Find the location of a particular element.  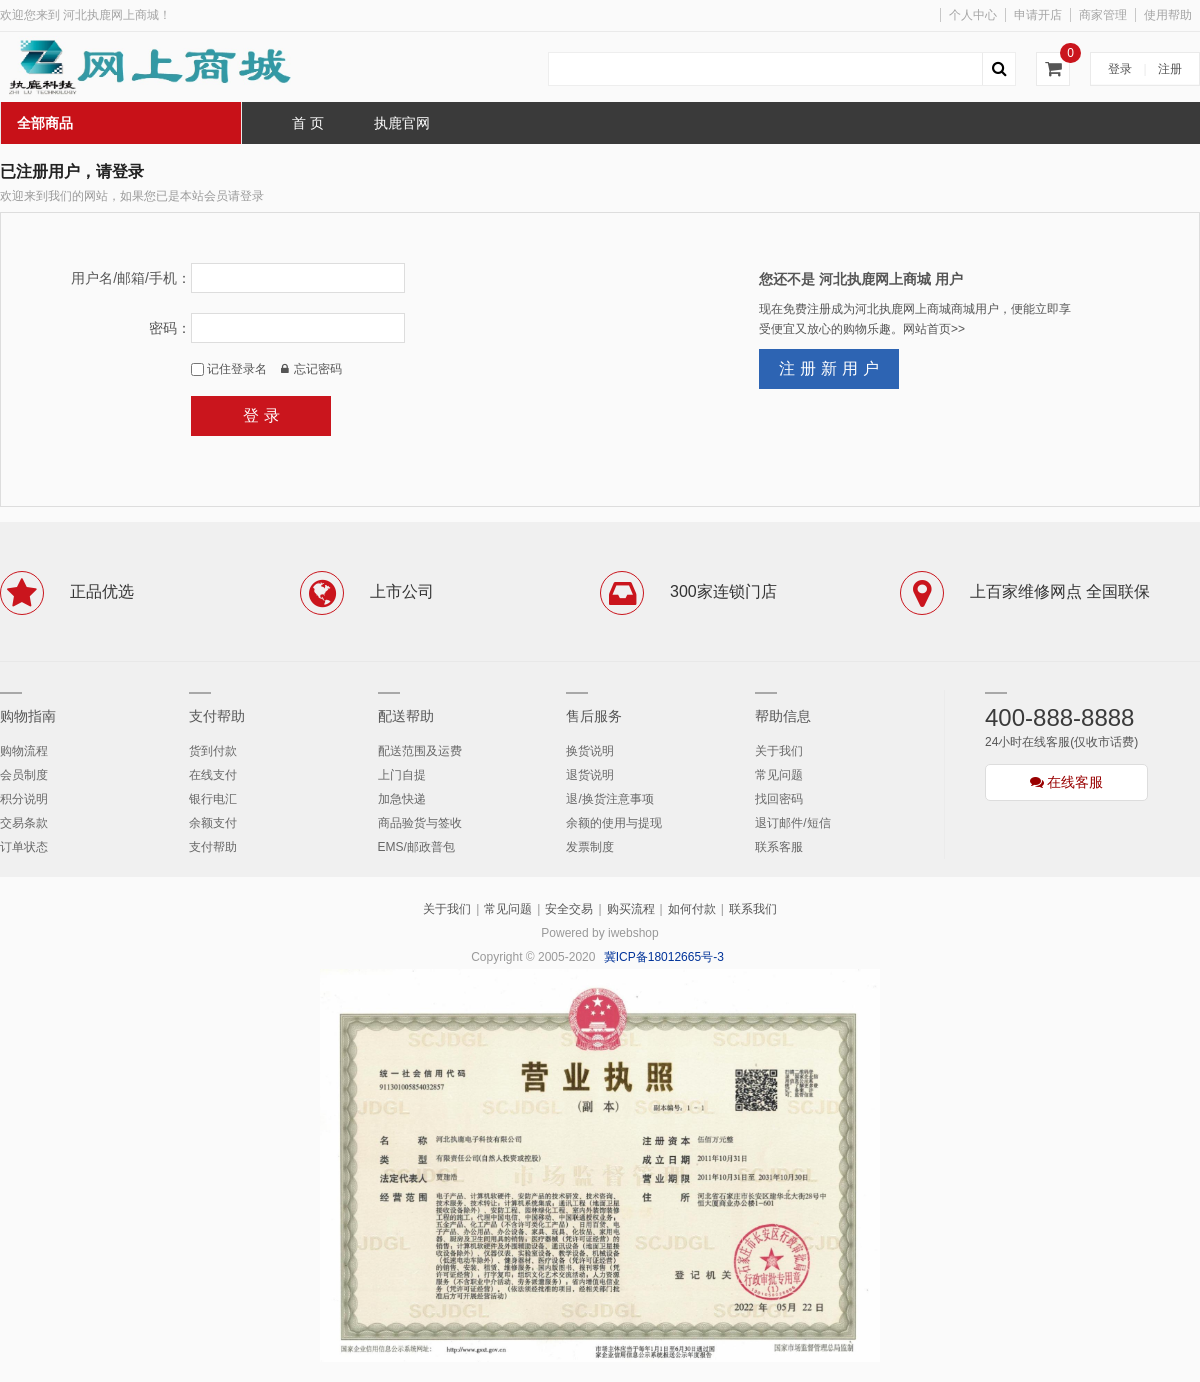

关于我们 is located at coordinates (779, 751).